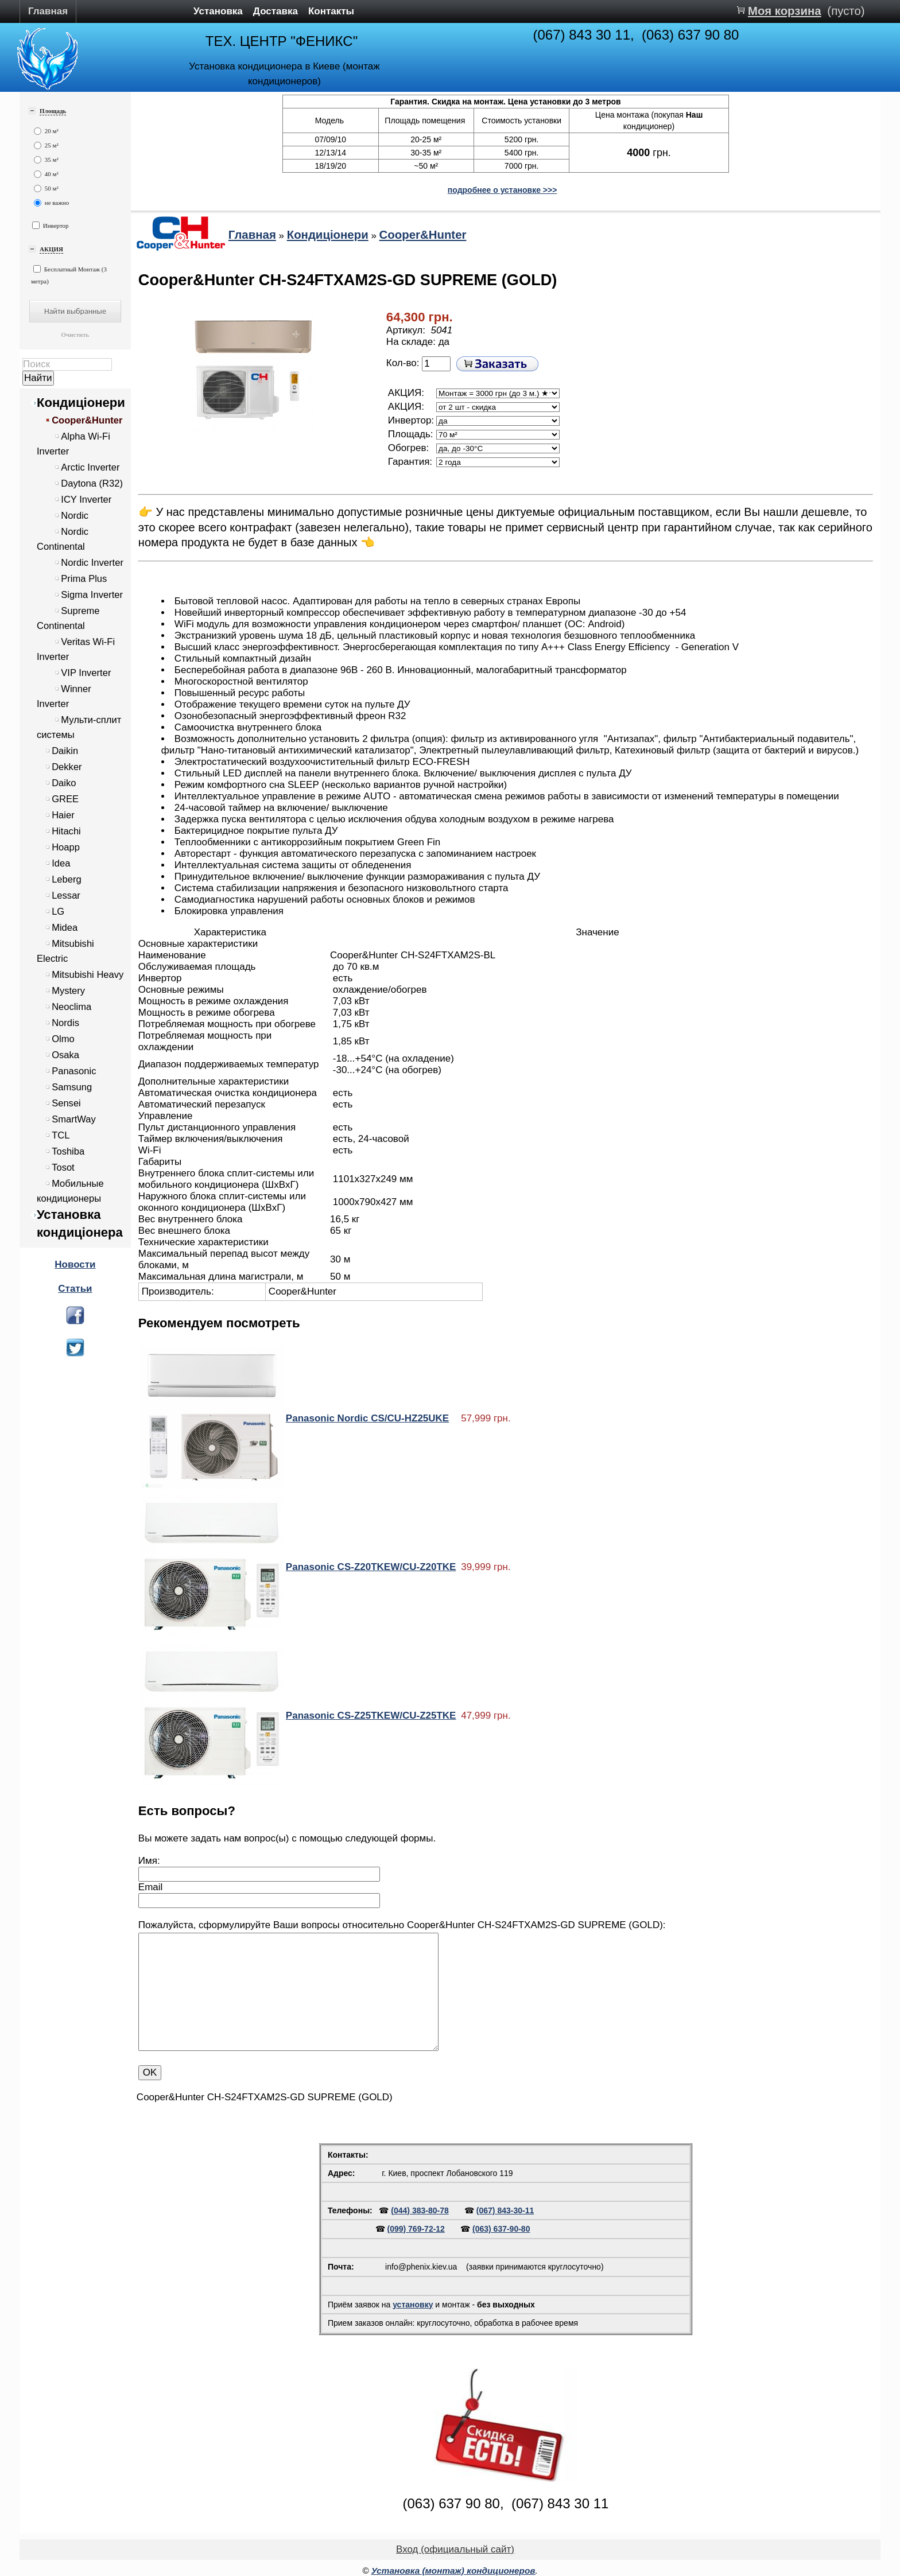 The image size is (900, 2576). Describe the element at coordinates (64, 783) in the screenshot. I see `Daiko` at that location.